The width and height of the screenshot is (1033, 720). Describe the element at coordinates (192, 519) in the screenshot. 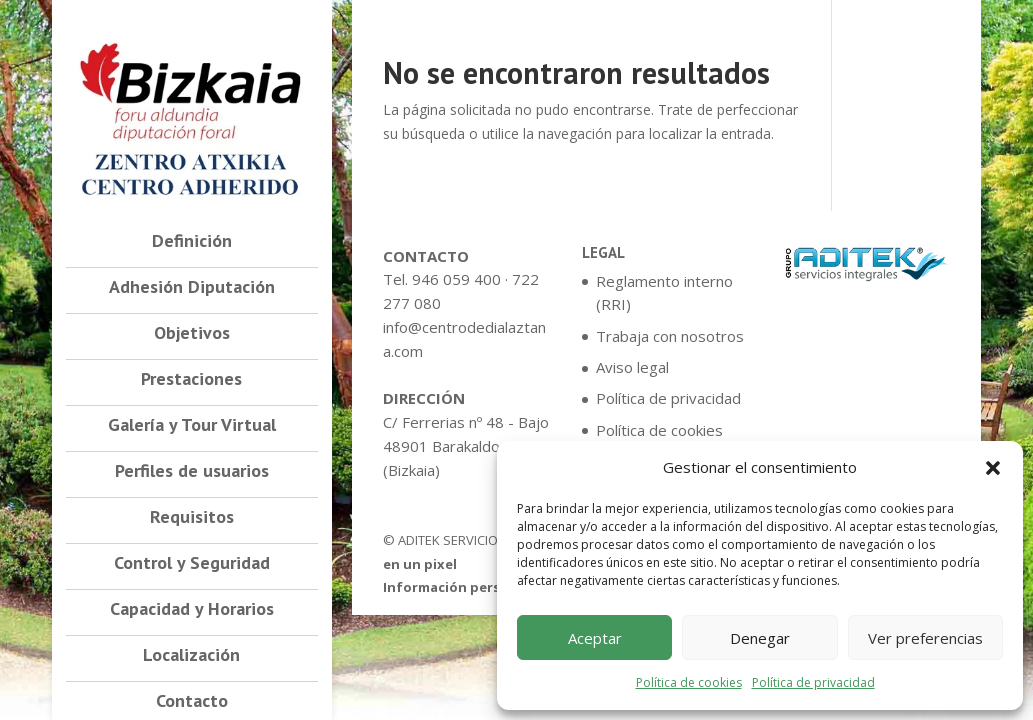

I see `Requisitos` at that location.